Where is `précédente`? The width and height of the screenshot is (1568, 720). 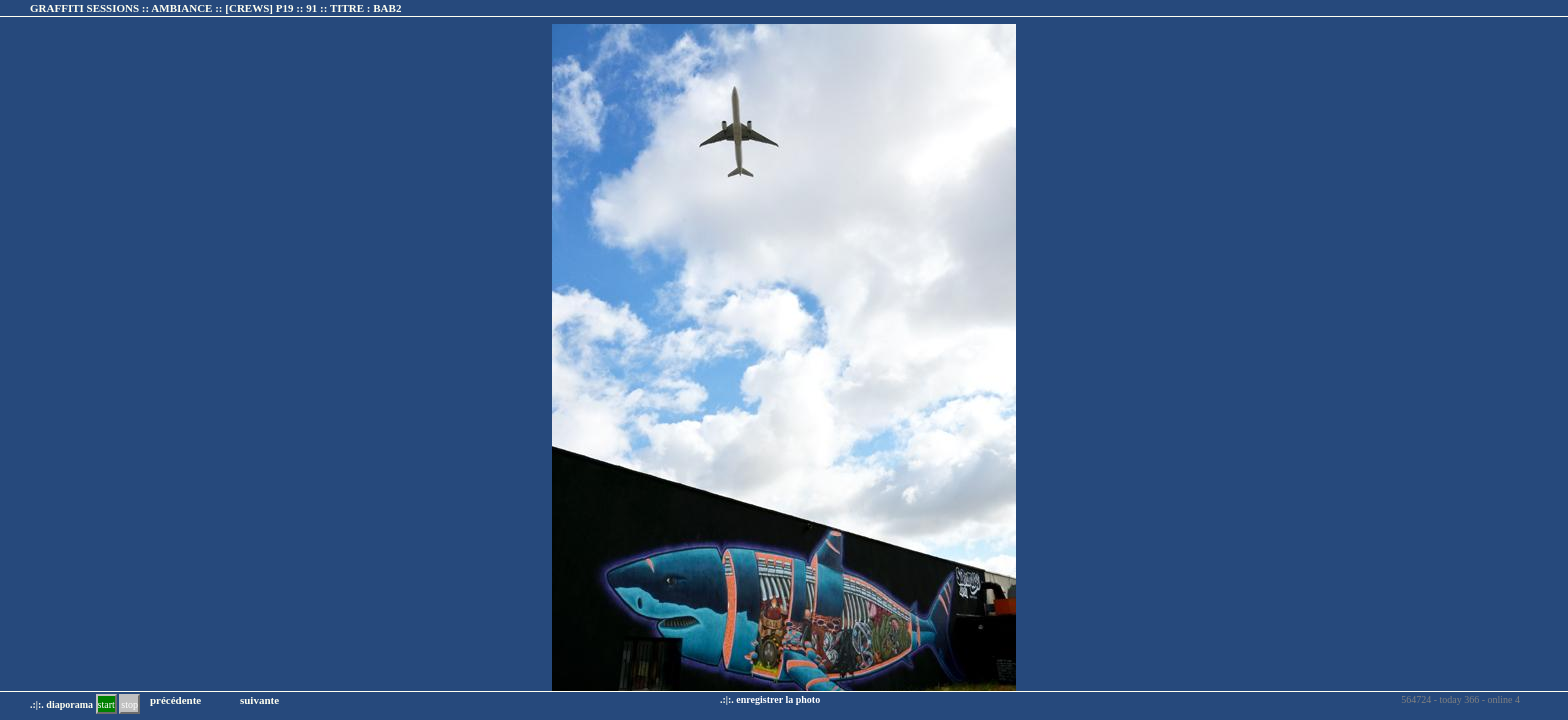
précédente is located at coordinates (175, 700).